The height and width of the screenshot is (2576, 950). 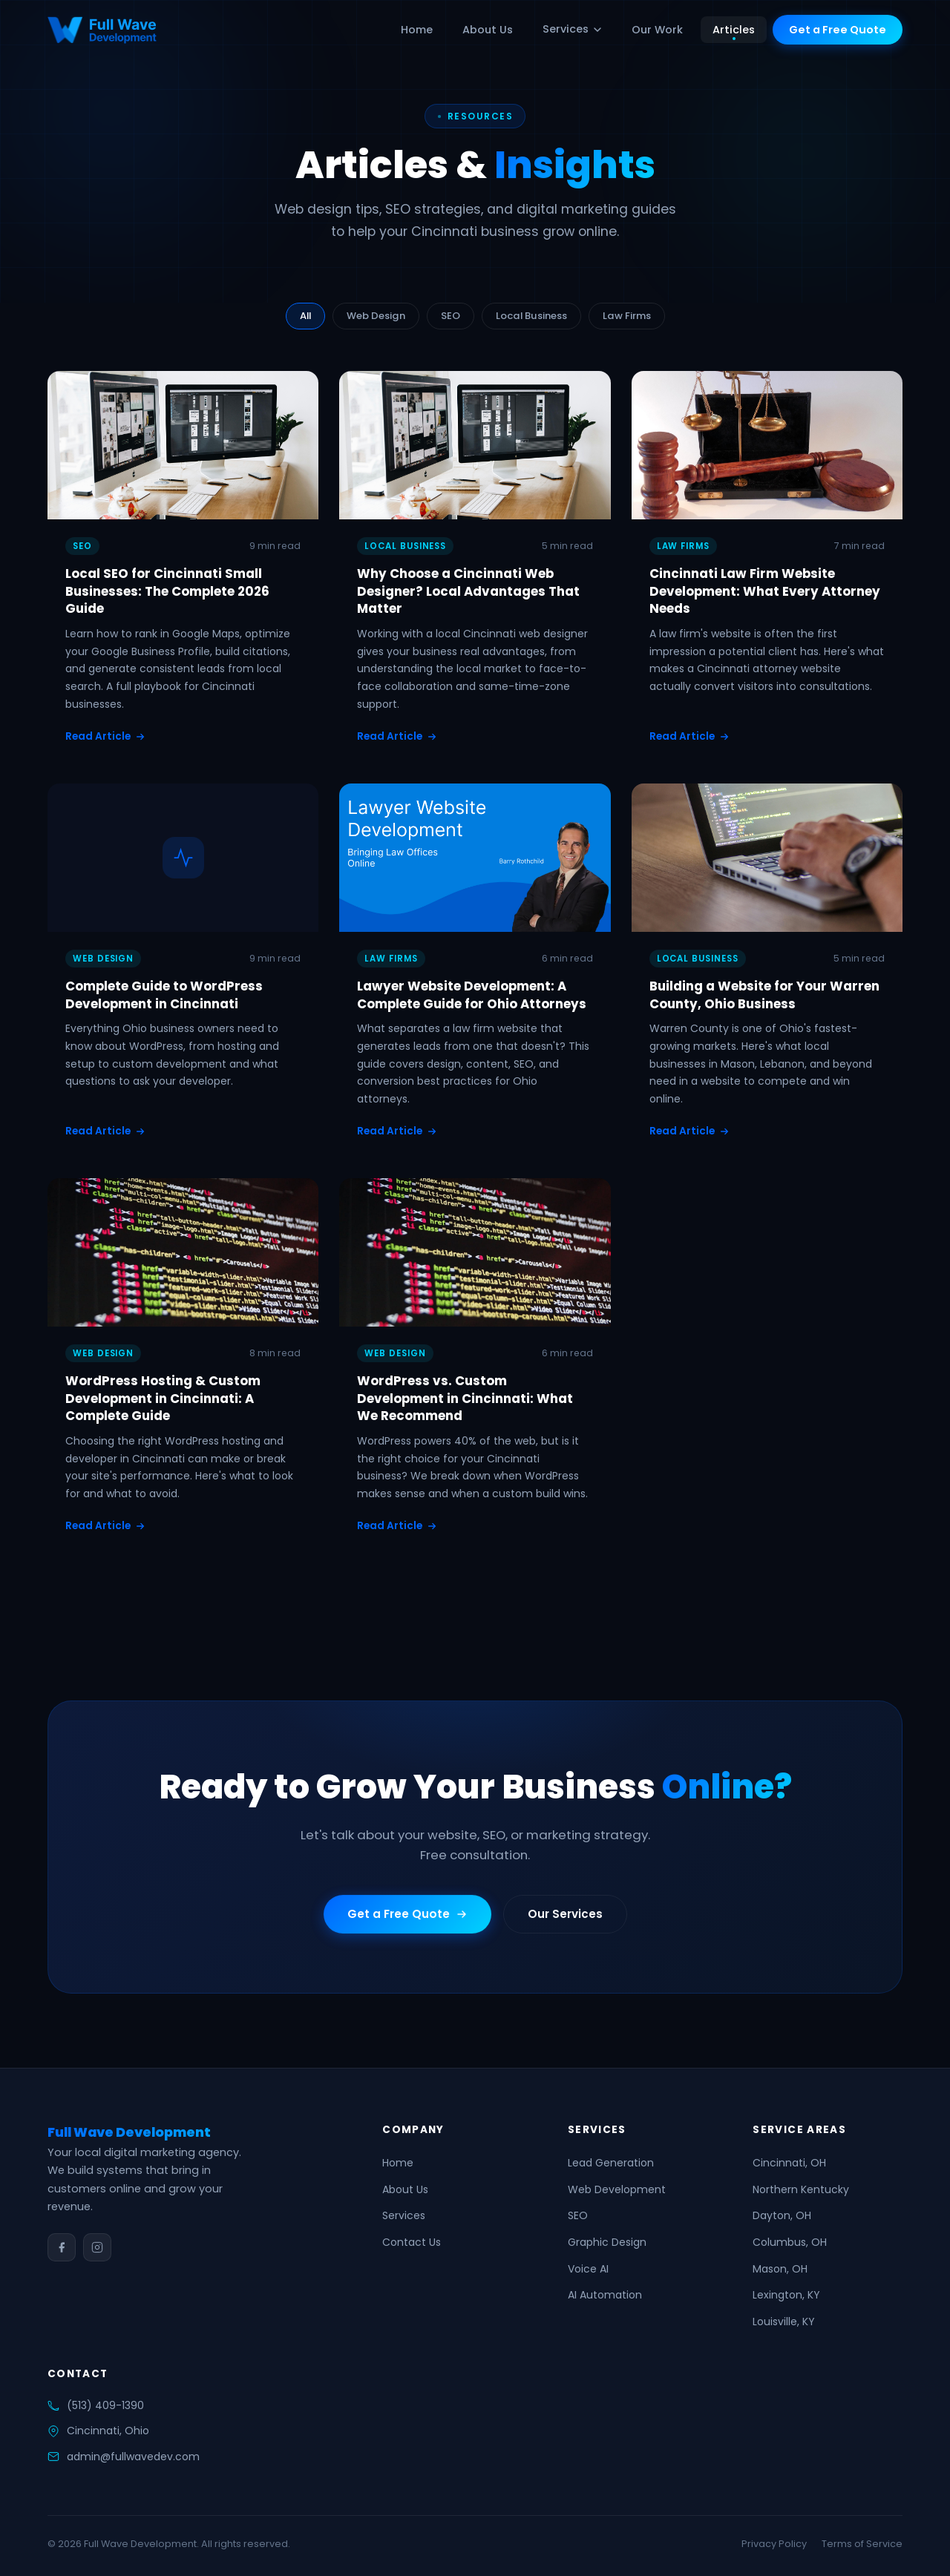 I want to click on [Instagram], so click(x=97, y=2247).